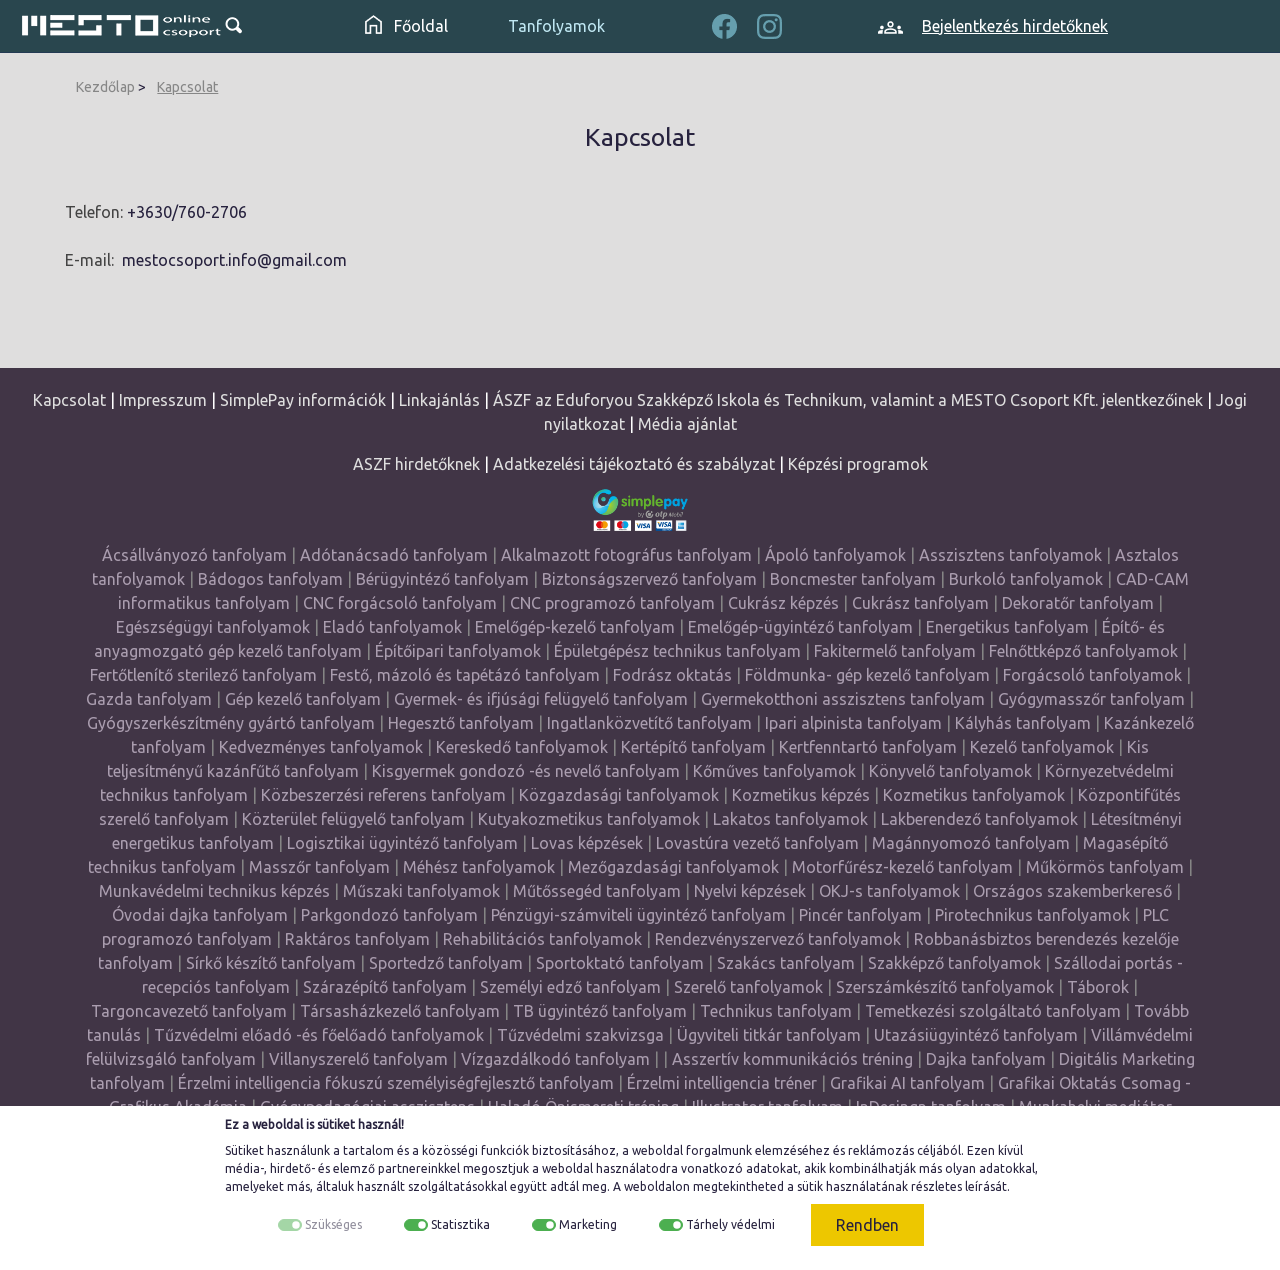 This screenshot has width=1280, height=1270. I want to click on Festő, mázoló és tapétázó tanfolyam, so click(465, 675).